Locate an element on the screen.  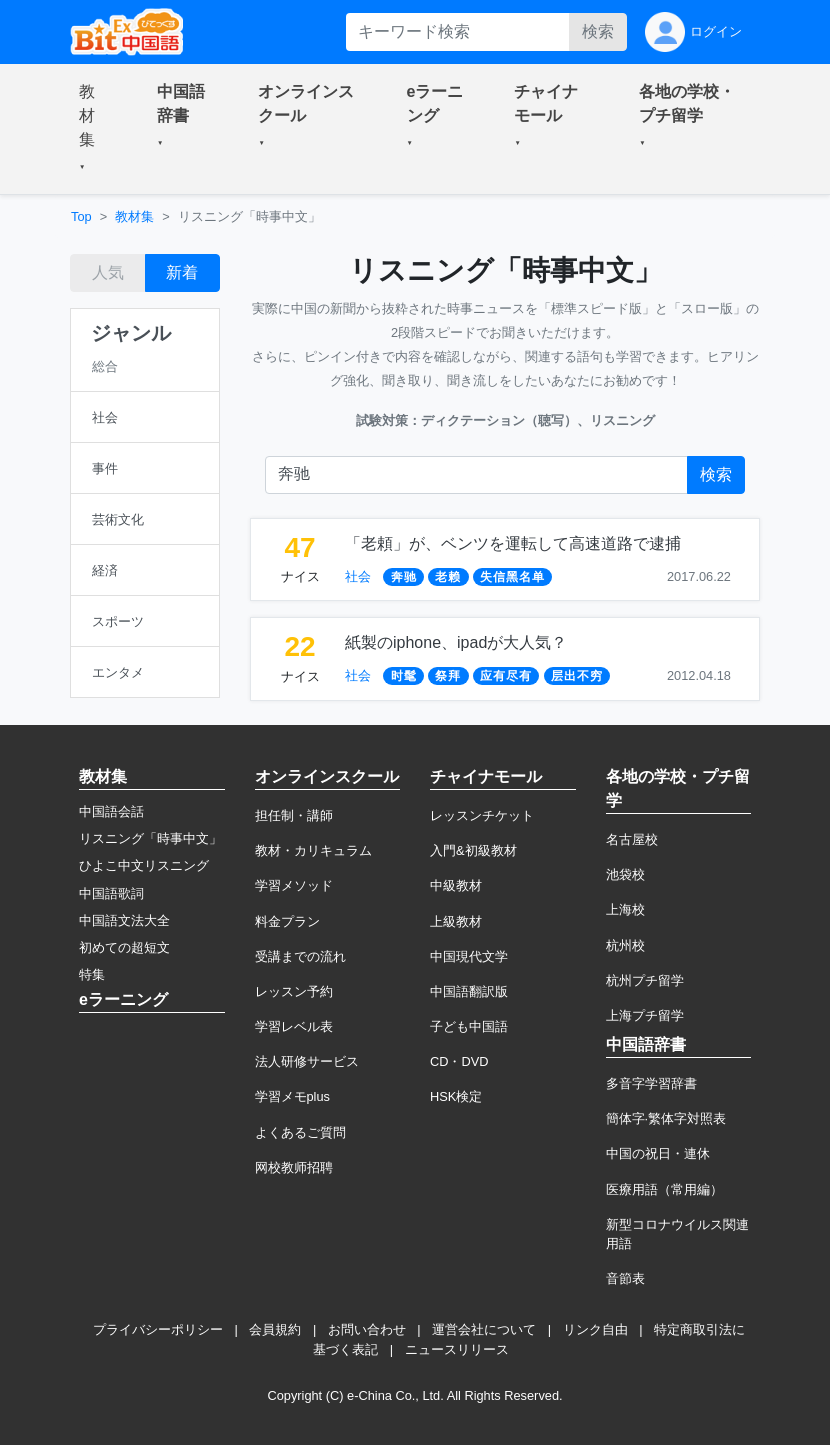
教材・カリキュラム is located at coordinates (313, 850).